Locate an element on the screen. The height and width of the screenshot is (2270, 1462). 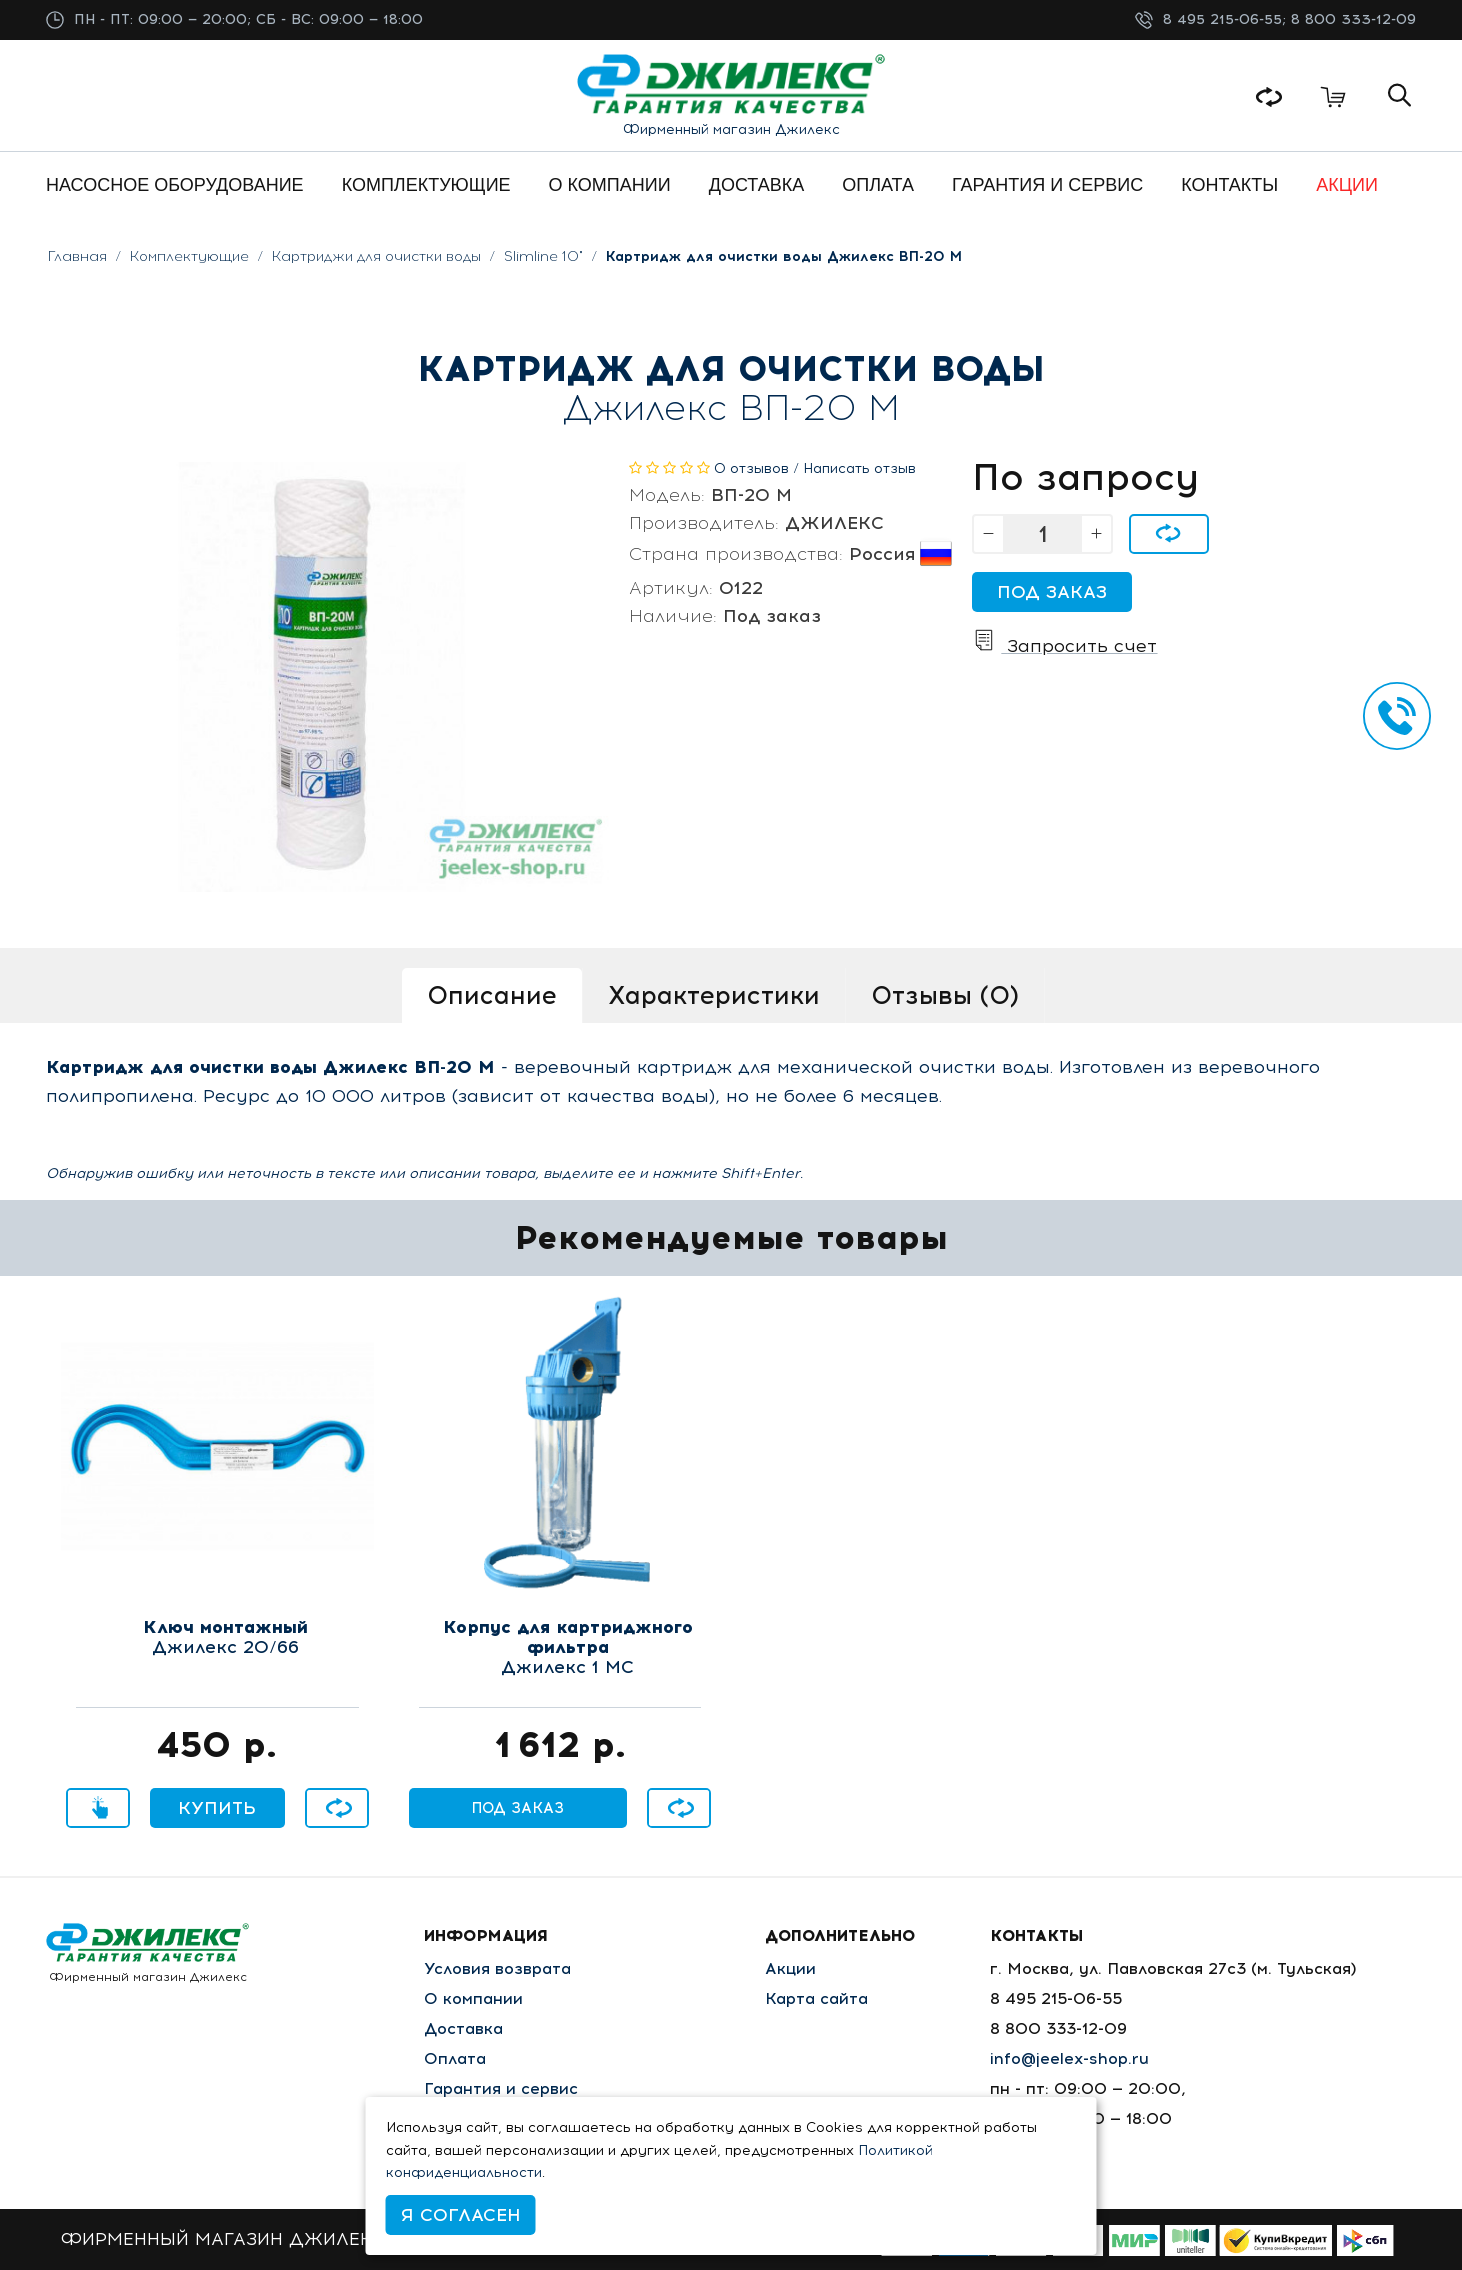
О компании is located at coordinates (473, 1998).